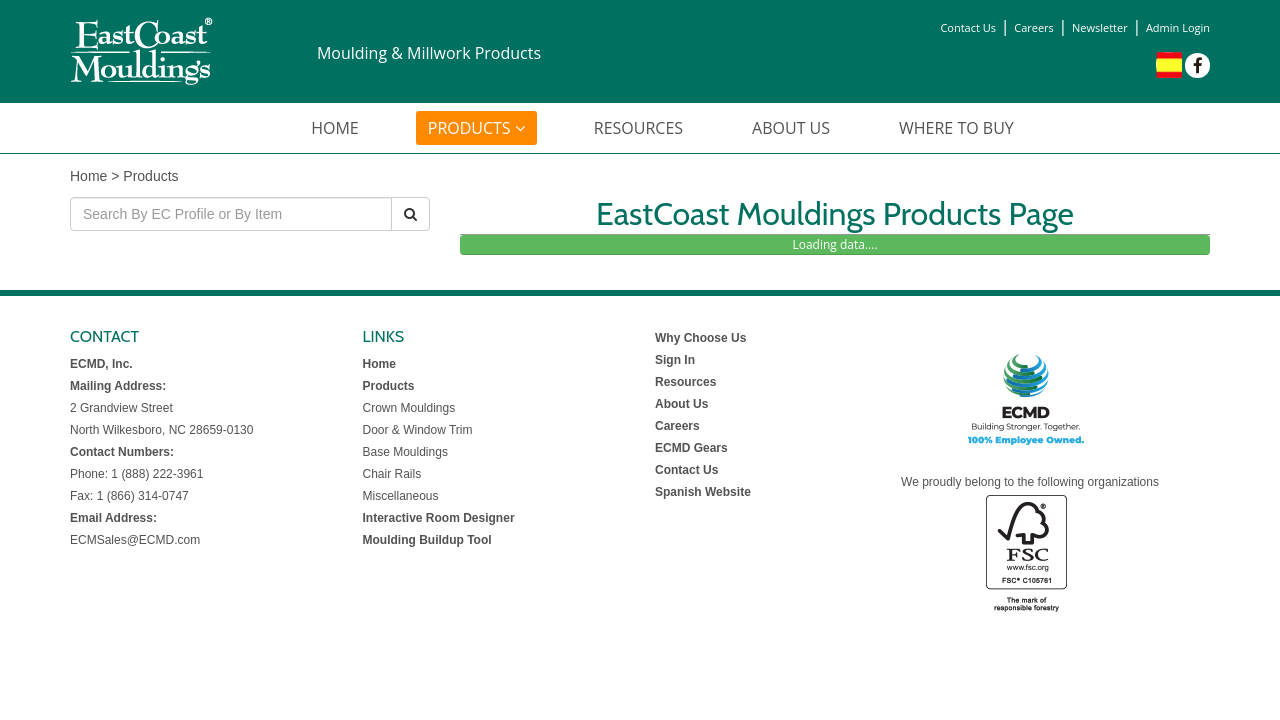 This screenshot has width=1280, height=720. What do you see at coordinates (88, 176) in the screenshot?
I see `Home` at bounding box center [88, 176].